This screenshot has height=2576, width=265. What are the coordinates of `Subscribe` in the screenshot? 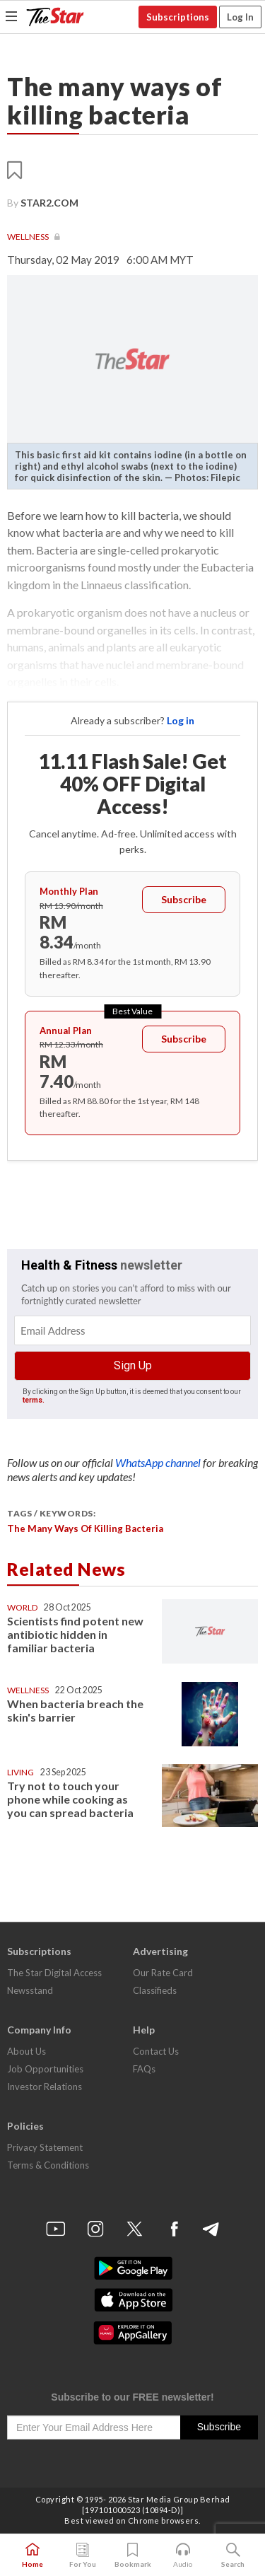 It's located at (183, 899).